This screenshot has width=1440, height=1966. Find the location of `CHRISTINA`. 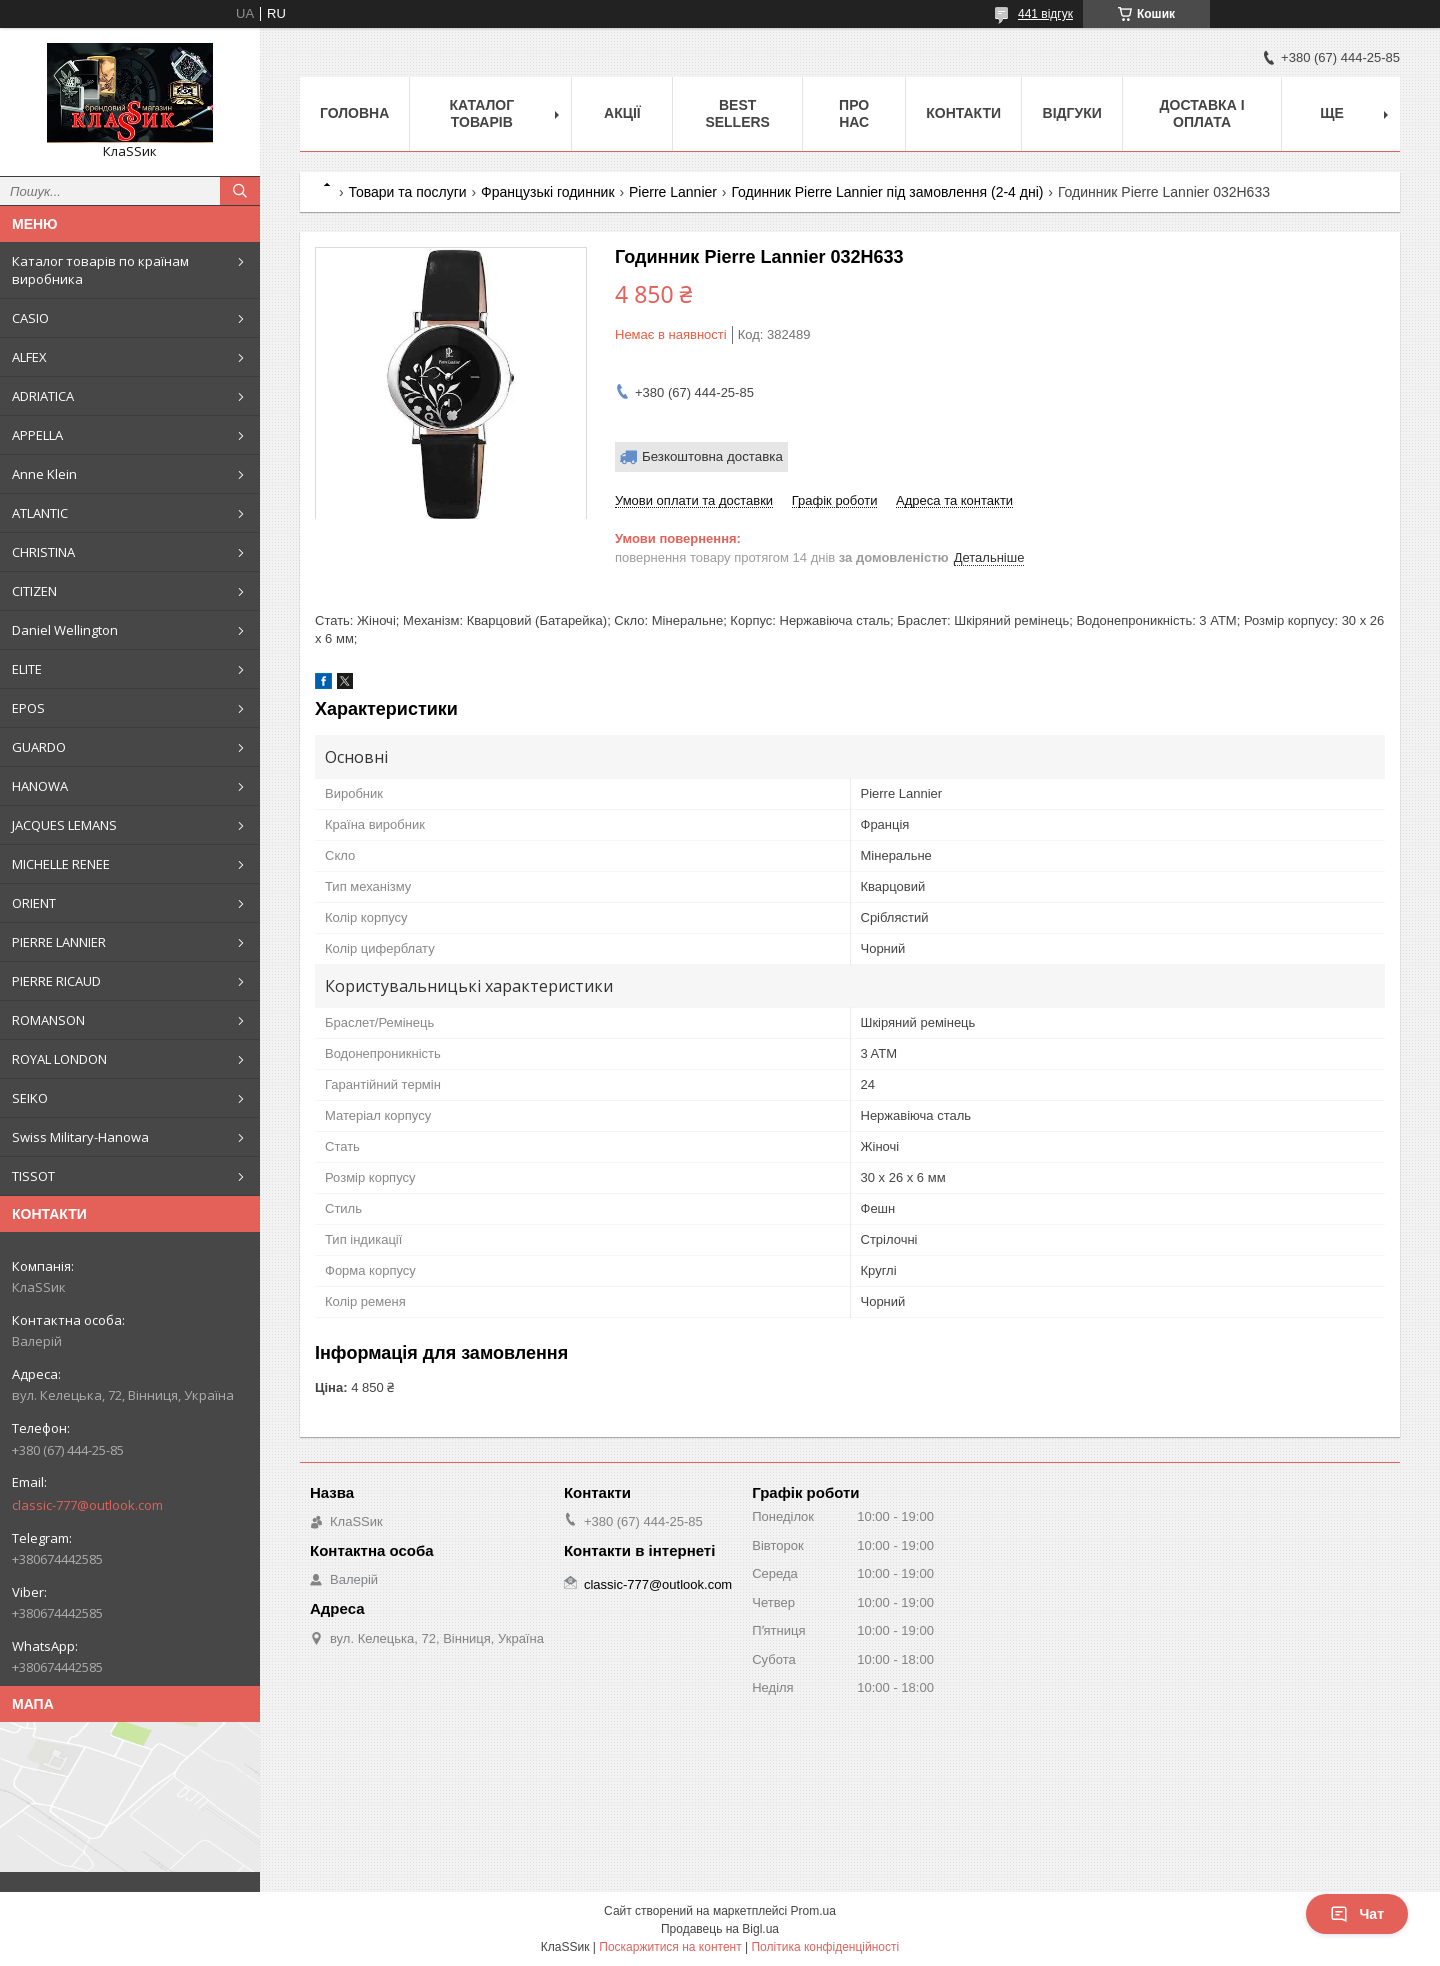

CHRISTINA is located at coordinates (43, 552).